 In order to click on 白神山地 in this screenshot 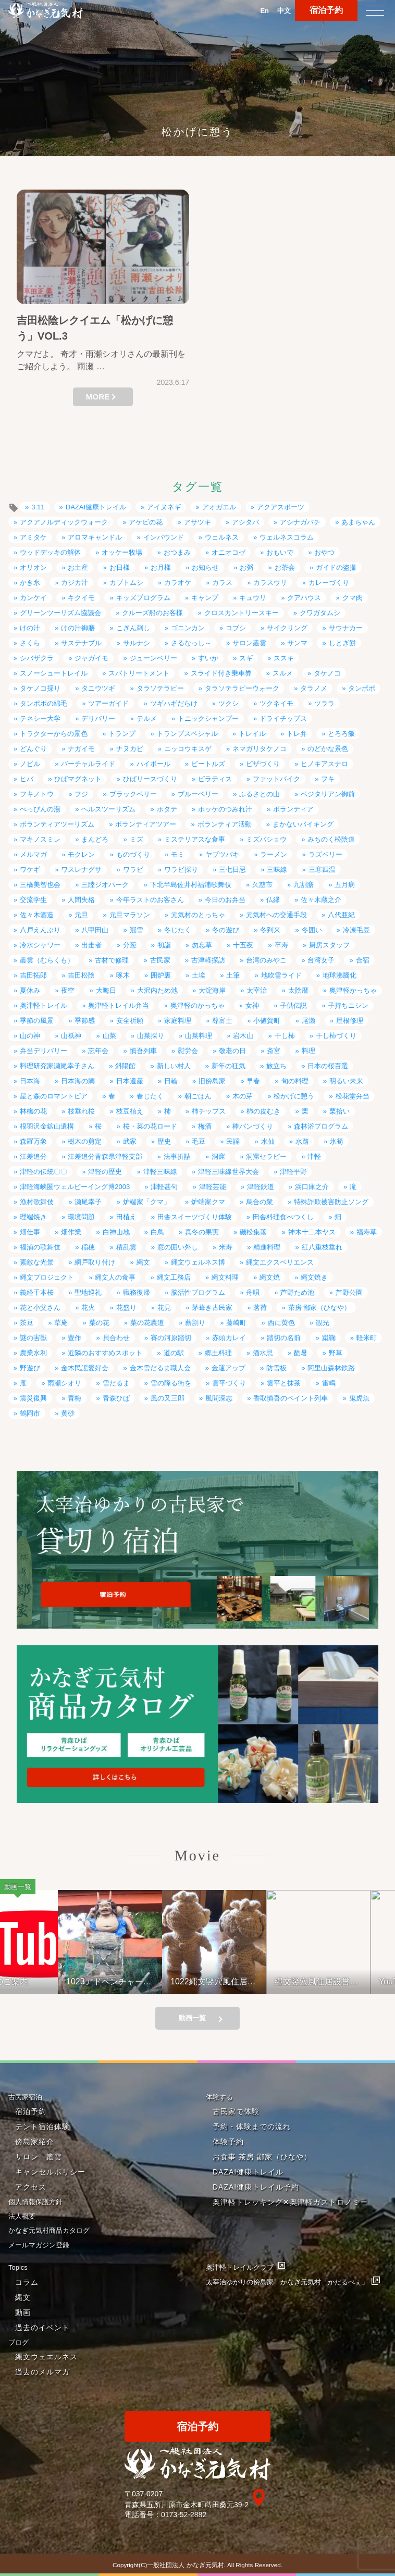, I will do `click(116, 1232)`.